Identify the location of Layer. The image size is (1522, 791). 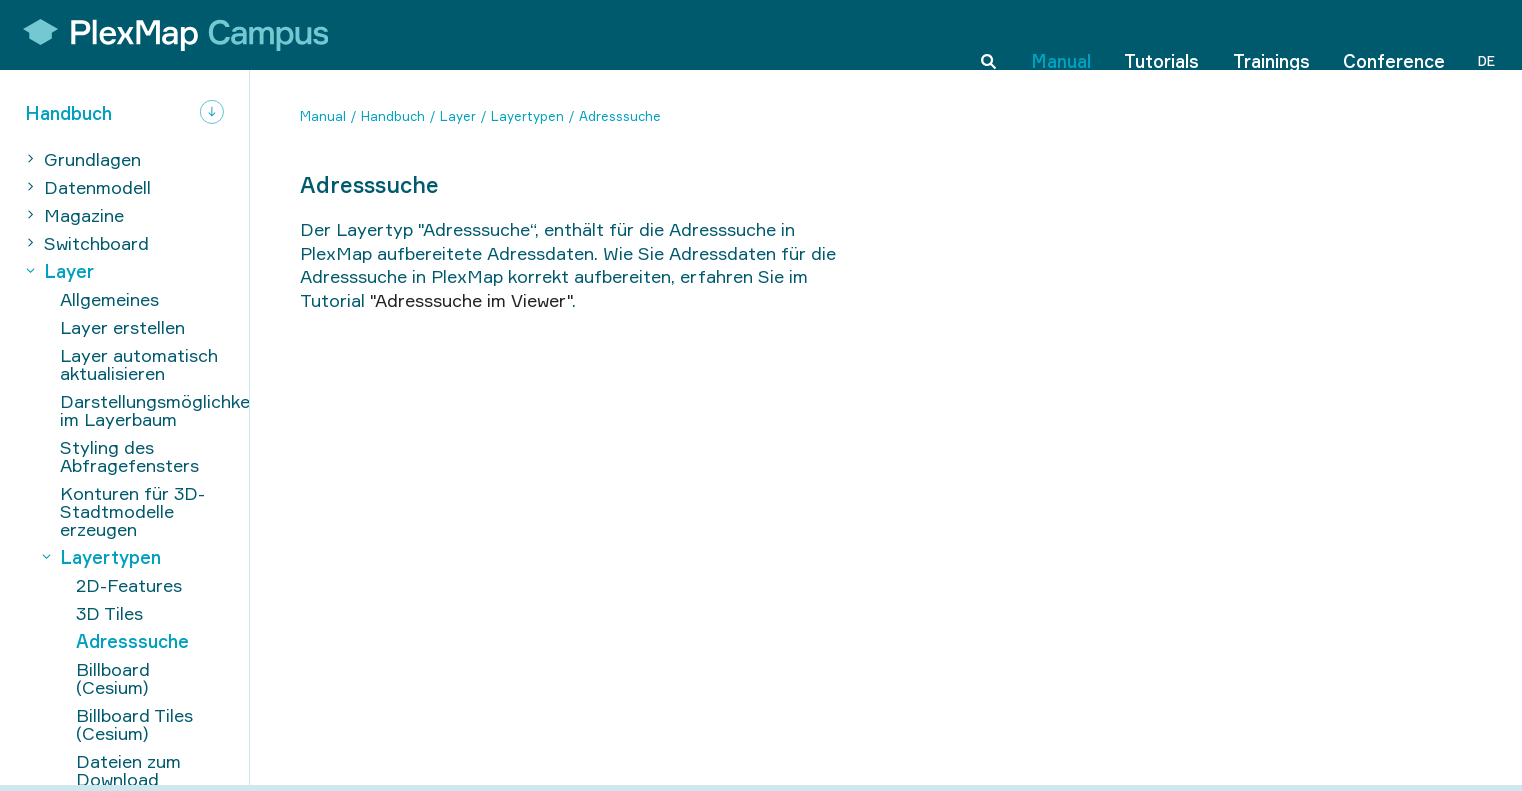
(458, 116).